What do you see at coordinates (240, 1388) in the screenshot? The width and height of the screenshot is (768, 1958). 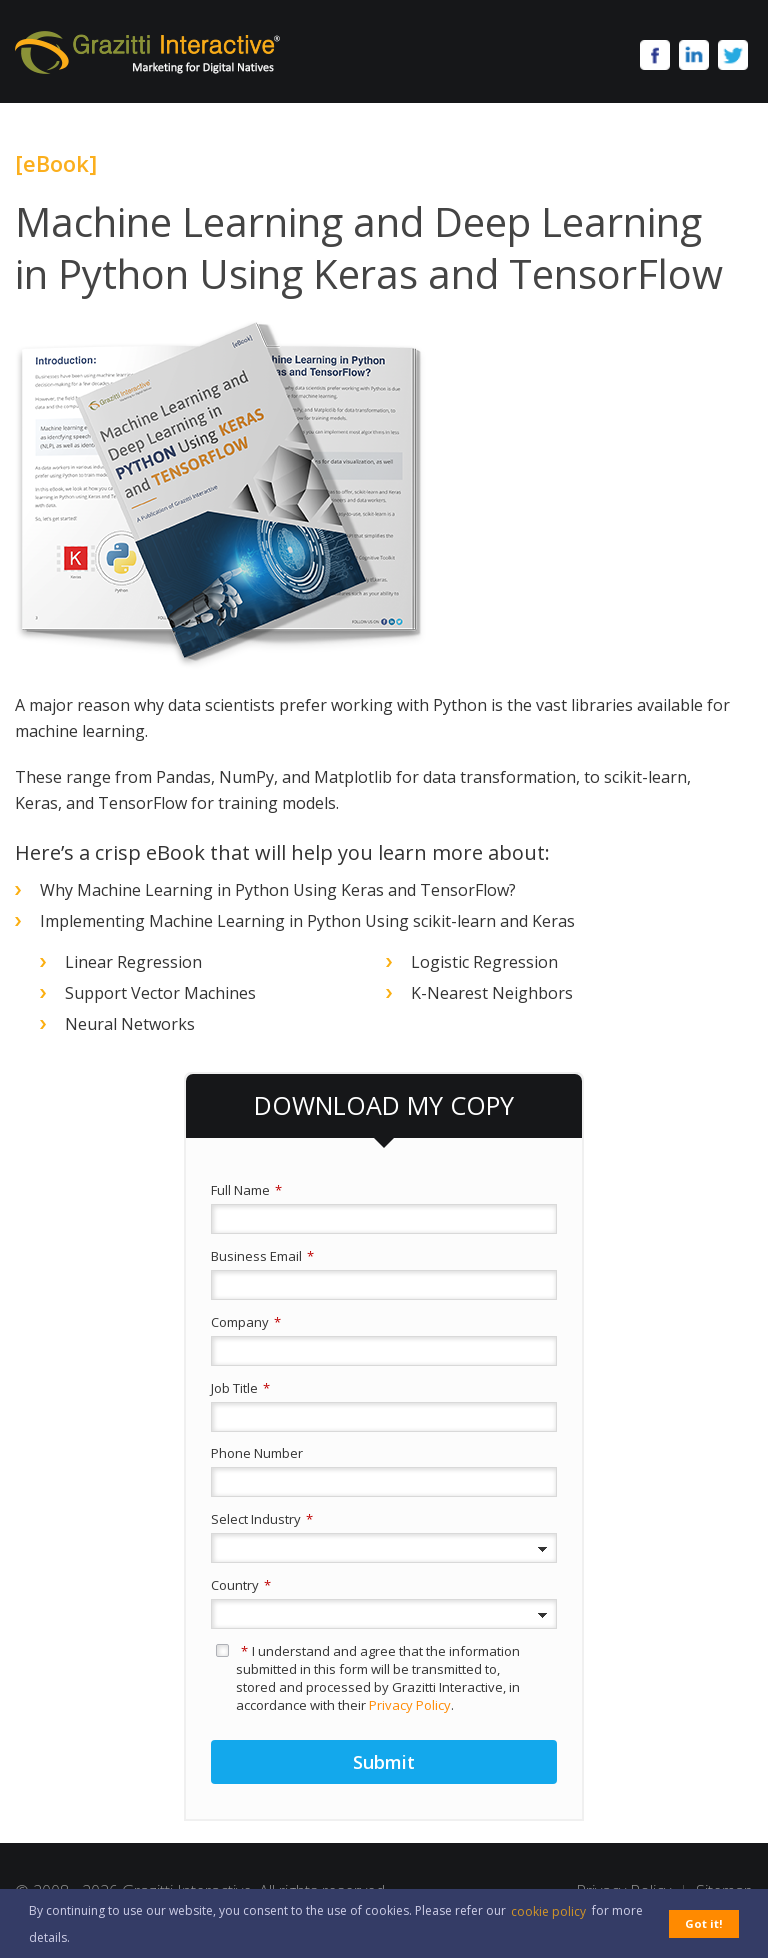 I see `Job Title` at bounding box center [240, 1388].